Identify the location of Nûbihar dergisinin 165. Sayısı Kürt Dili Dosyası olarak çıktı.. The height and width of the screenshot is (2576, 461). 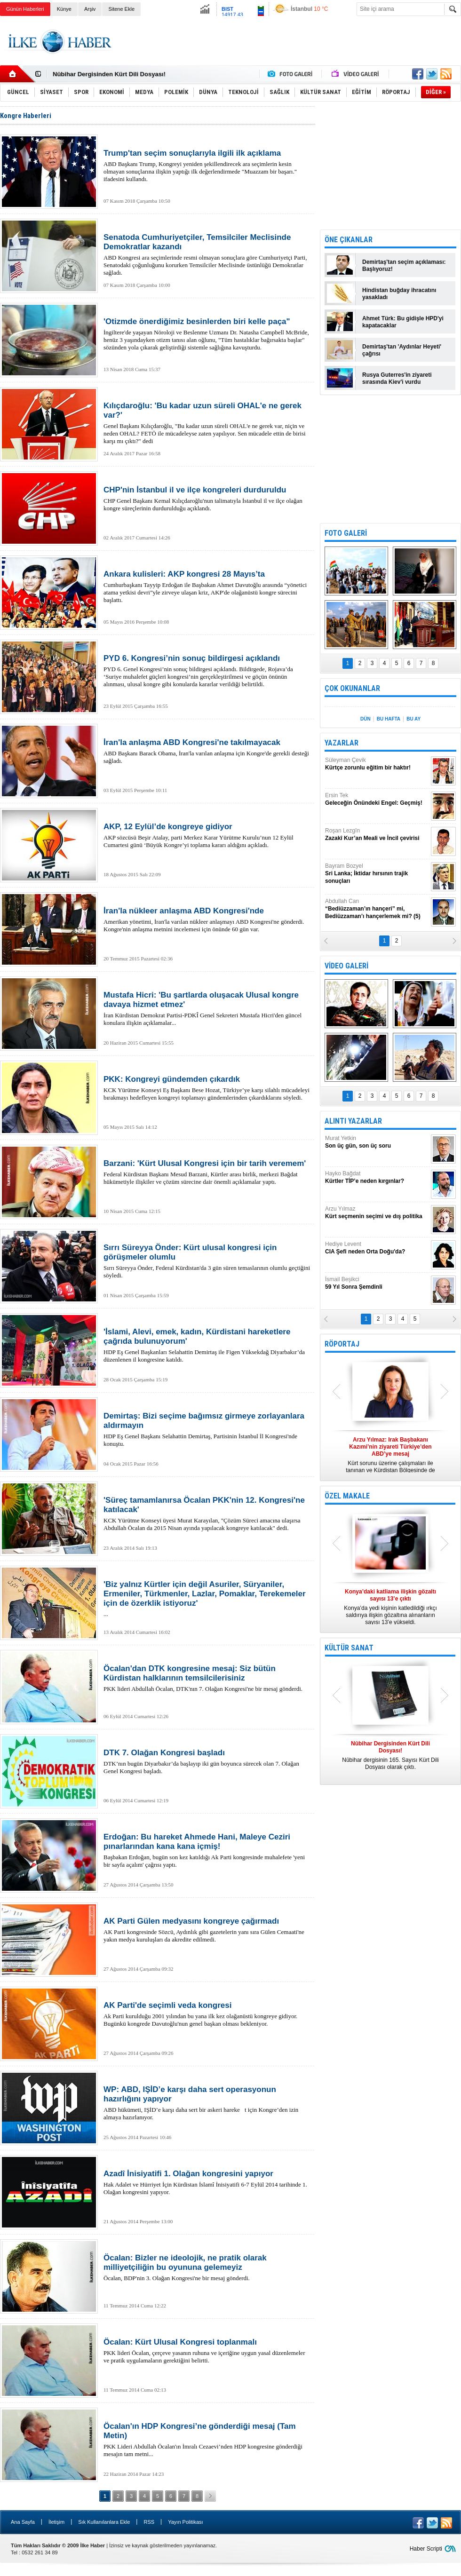
(390, 1755).